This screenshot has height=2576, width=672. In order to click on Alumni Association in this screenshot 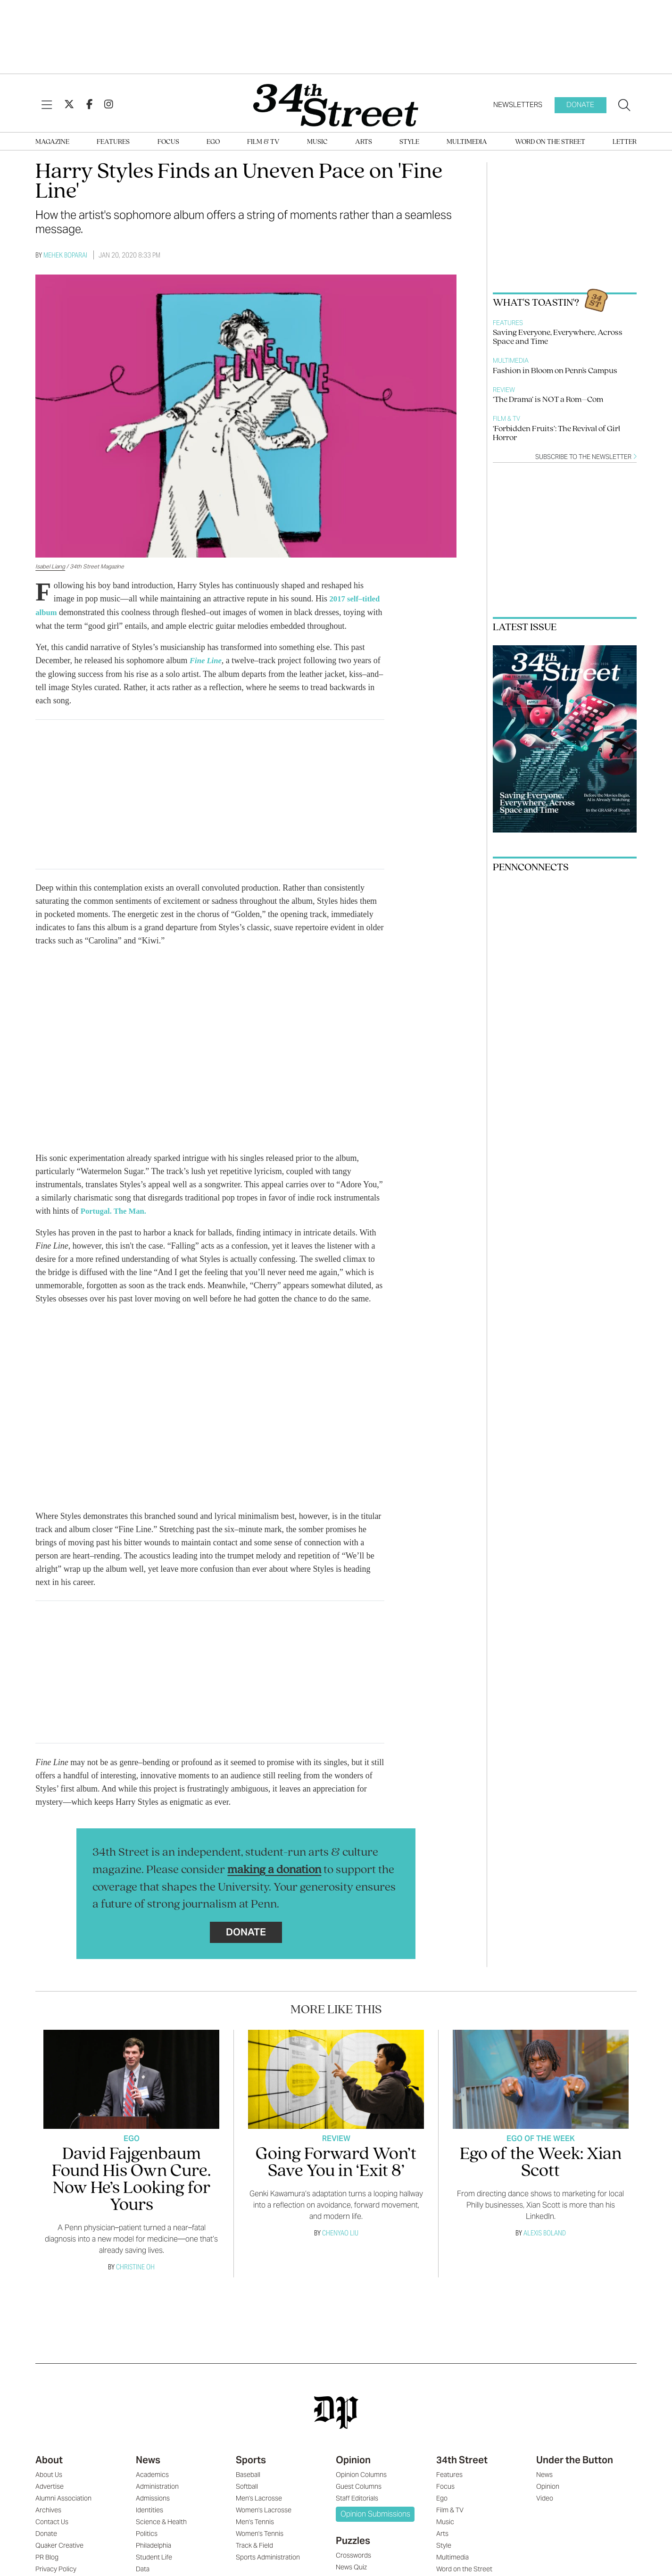, I will do `click(63, 2496)`.